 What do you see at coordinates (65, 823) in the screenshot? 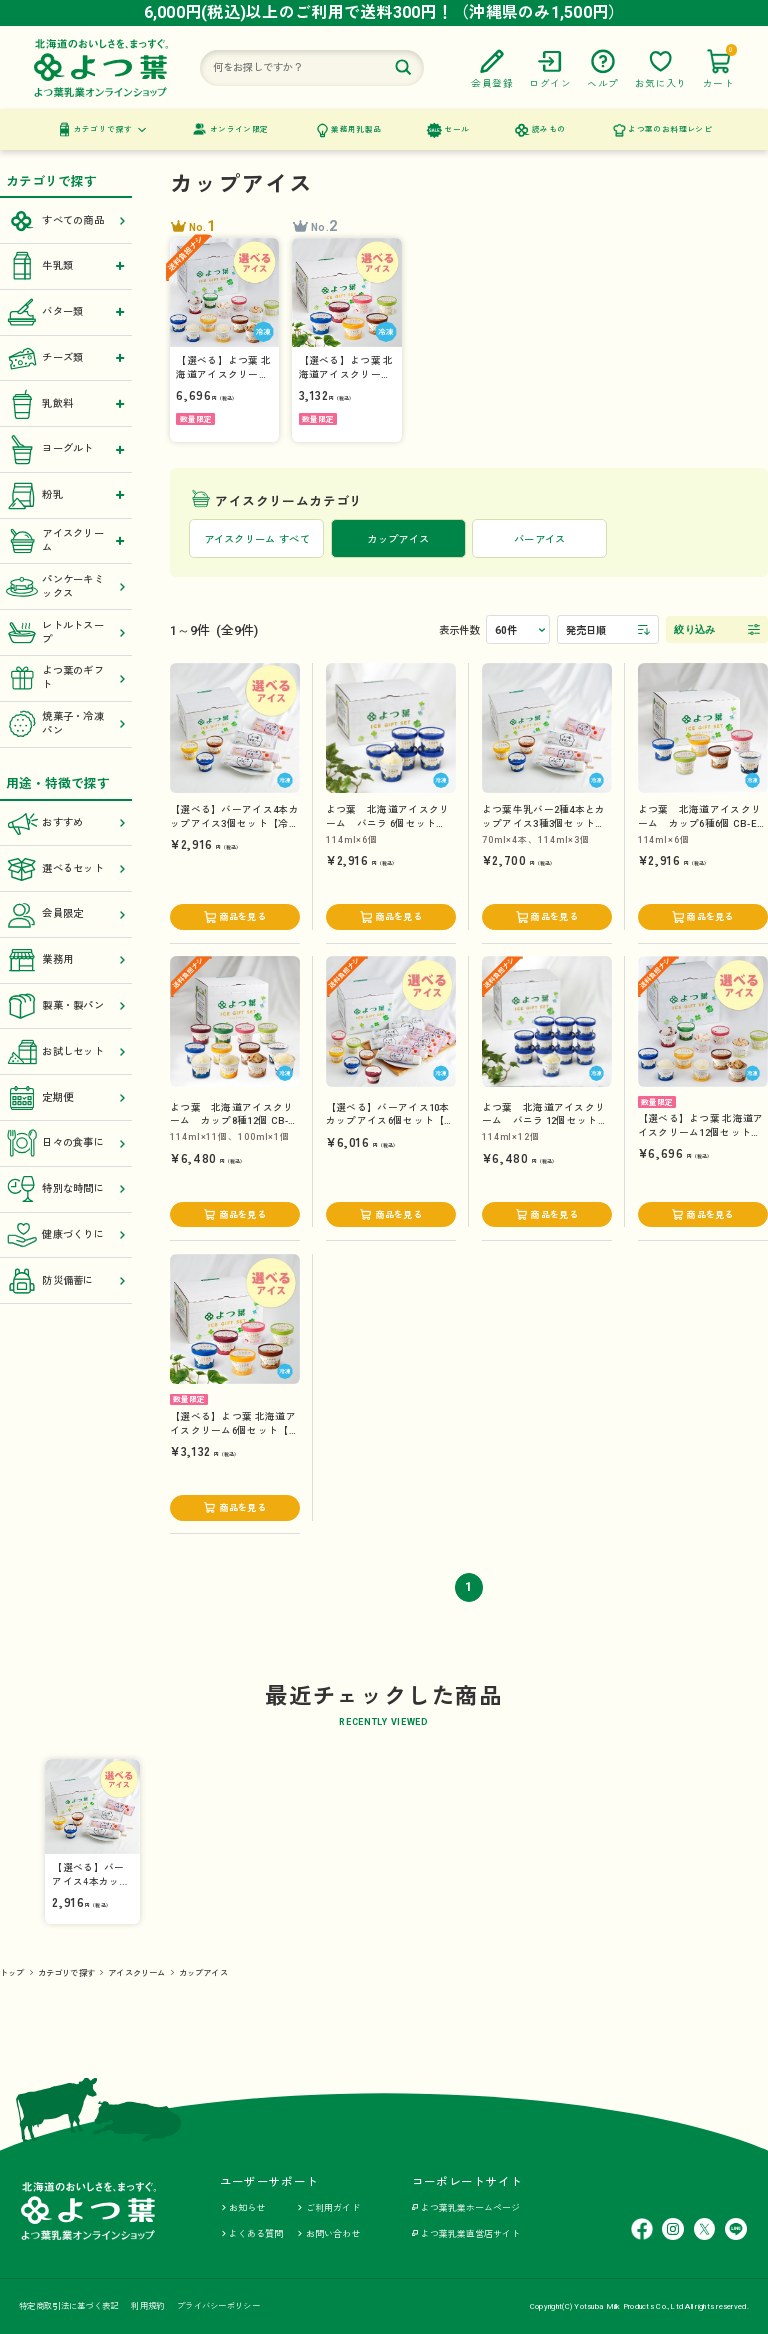
I see `おすすめ` at bounding box center [65, 823].